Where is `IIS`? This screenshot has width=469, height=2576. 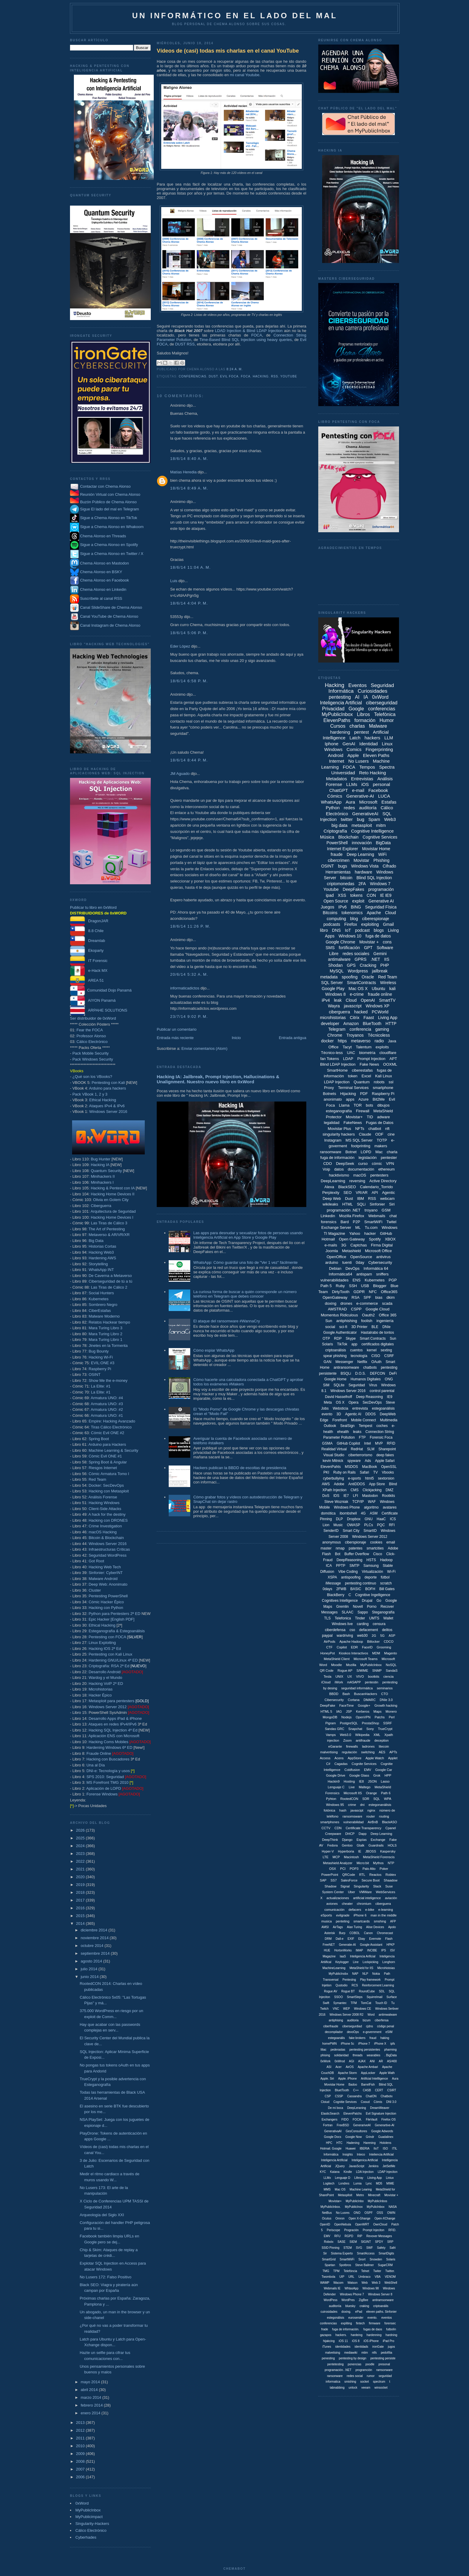
IIS is located at coordinates (386, 959).